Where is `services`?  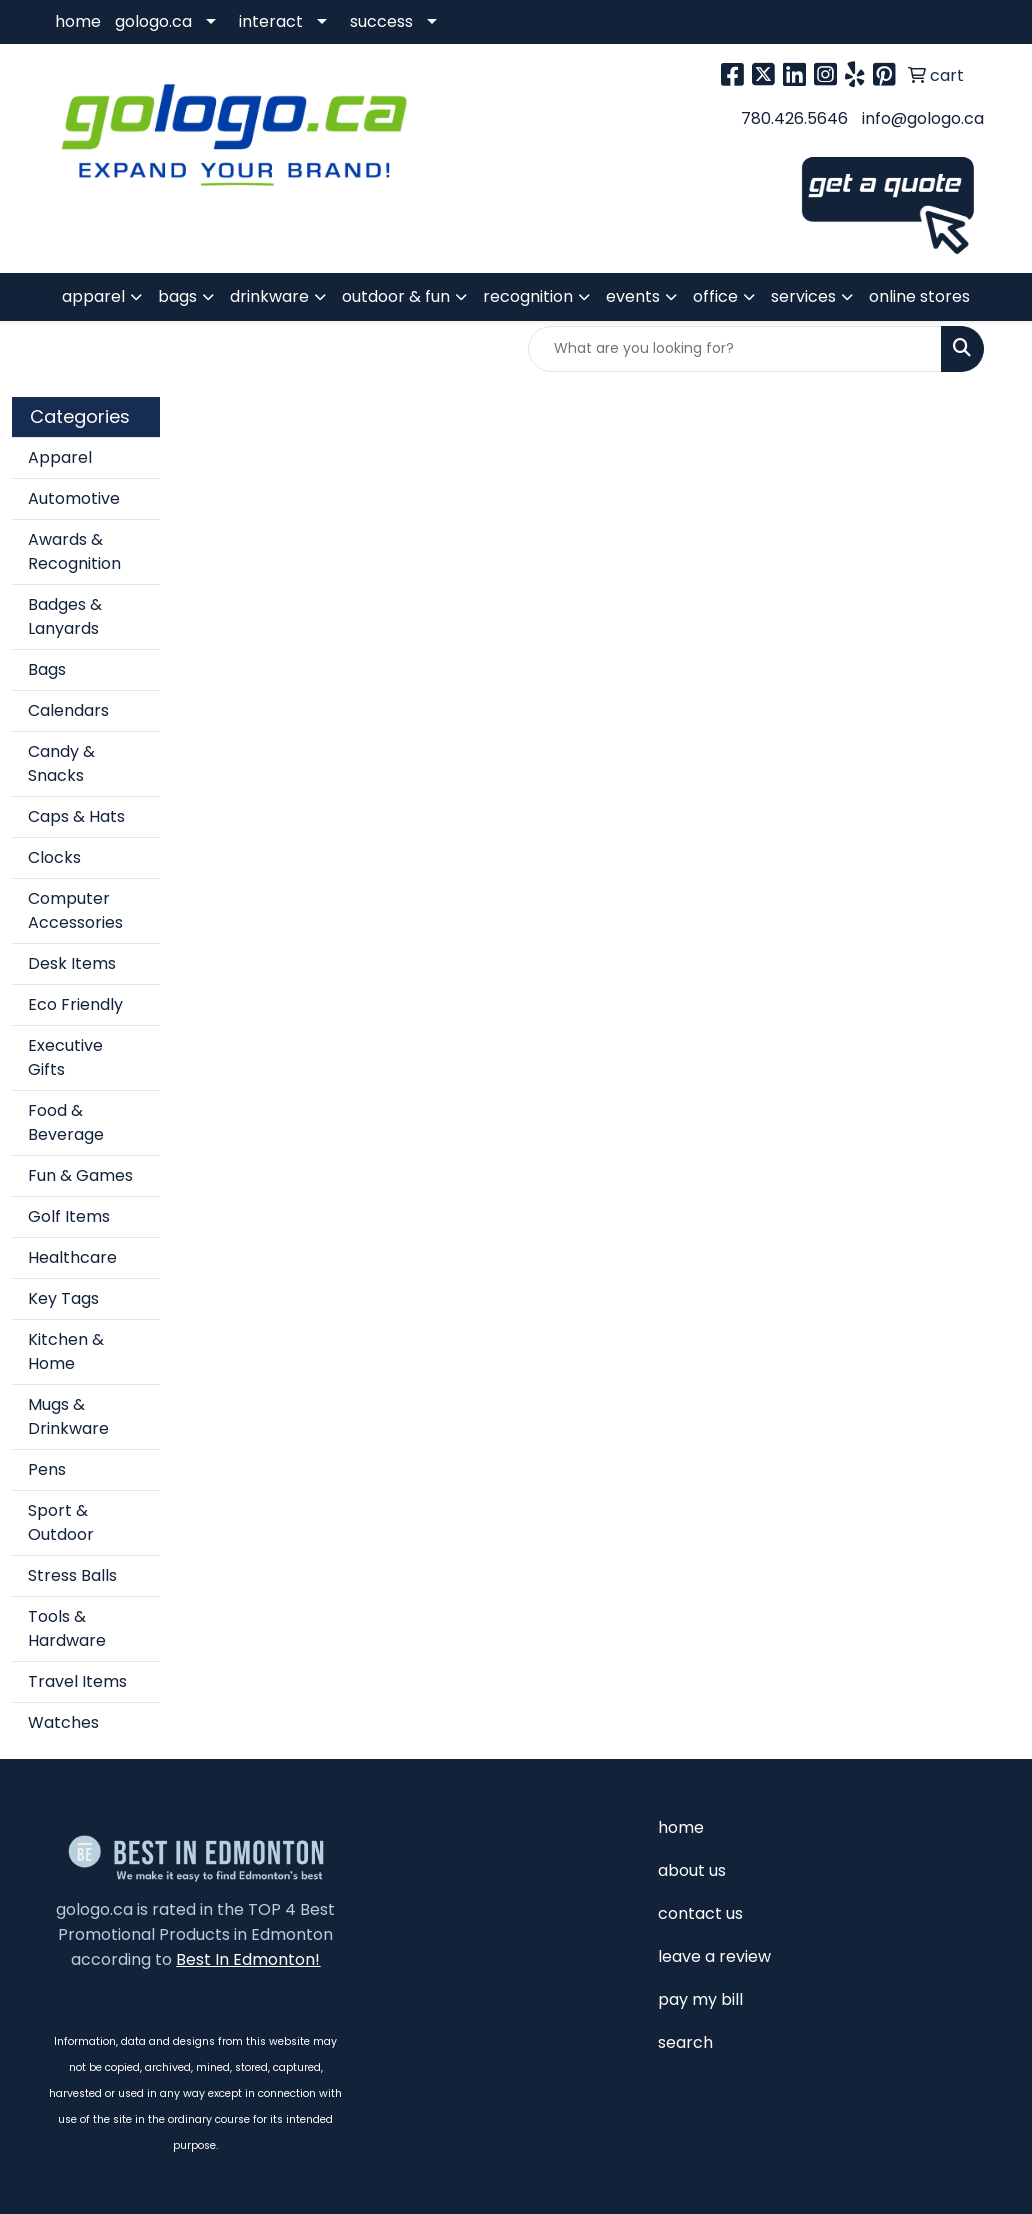 services is located at coordinates (803, 296).